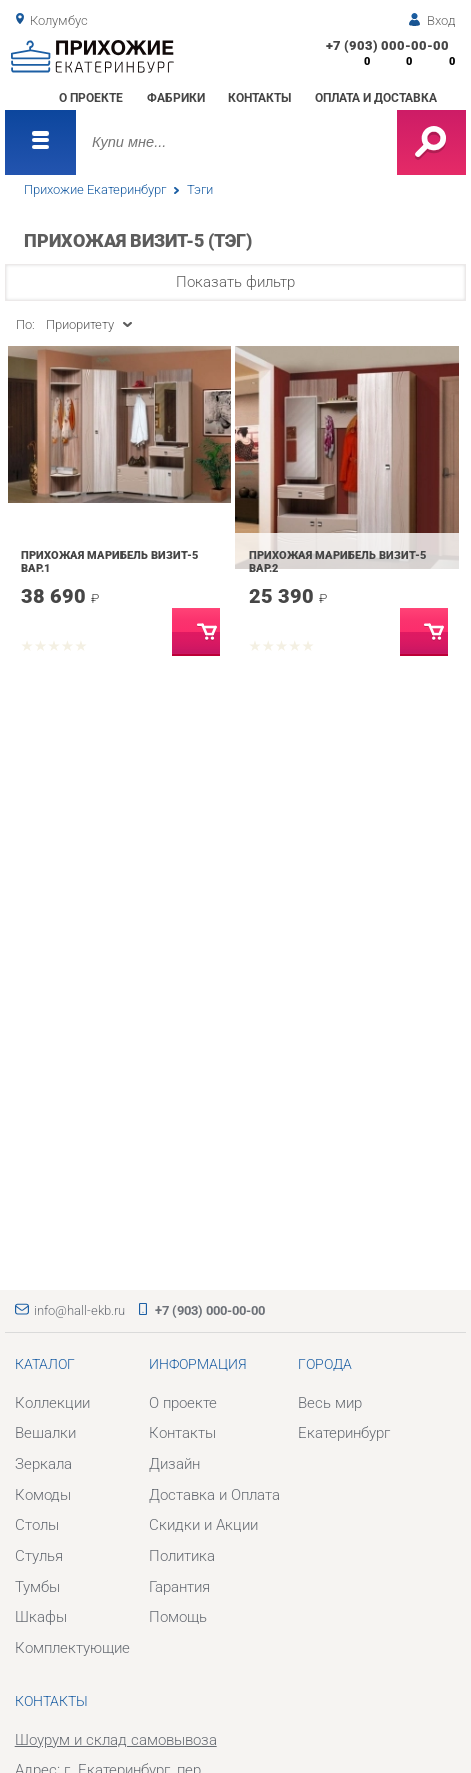 The height and width of the screenshot is (1773, 471). What do you see at coordinates (43, 1495) in the screenshot?
I see `Комоды` at bounding box center [43, 1495].